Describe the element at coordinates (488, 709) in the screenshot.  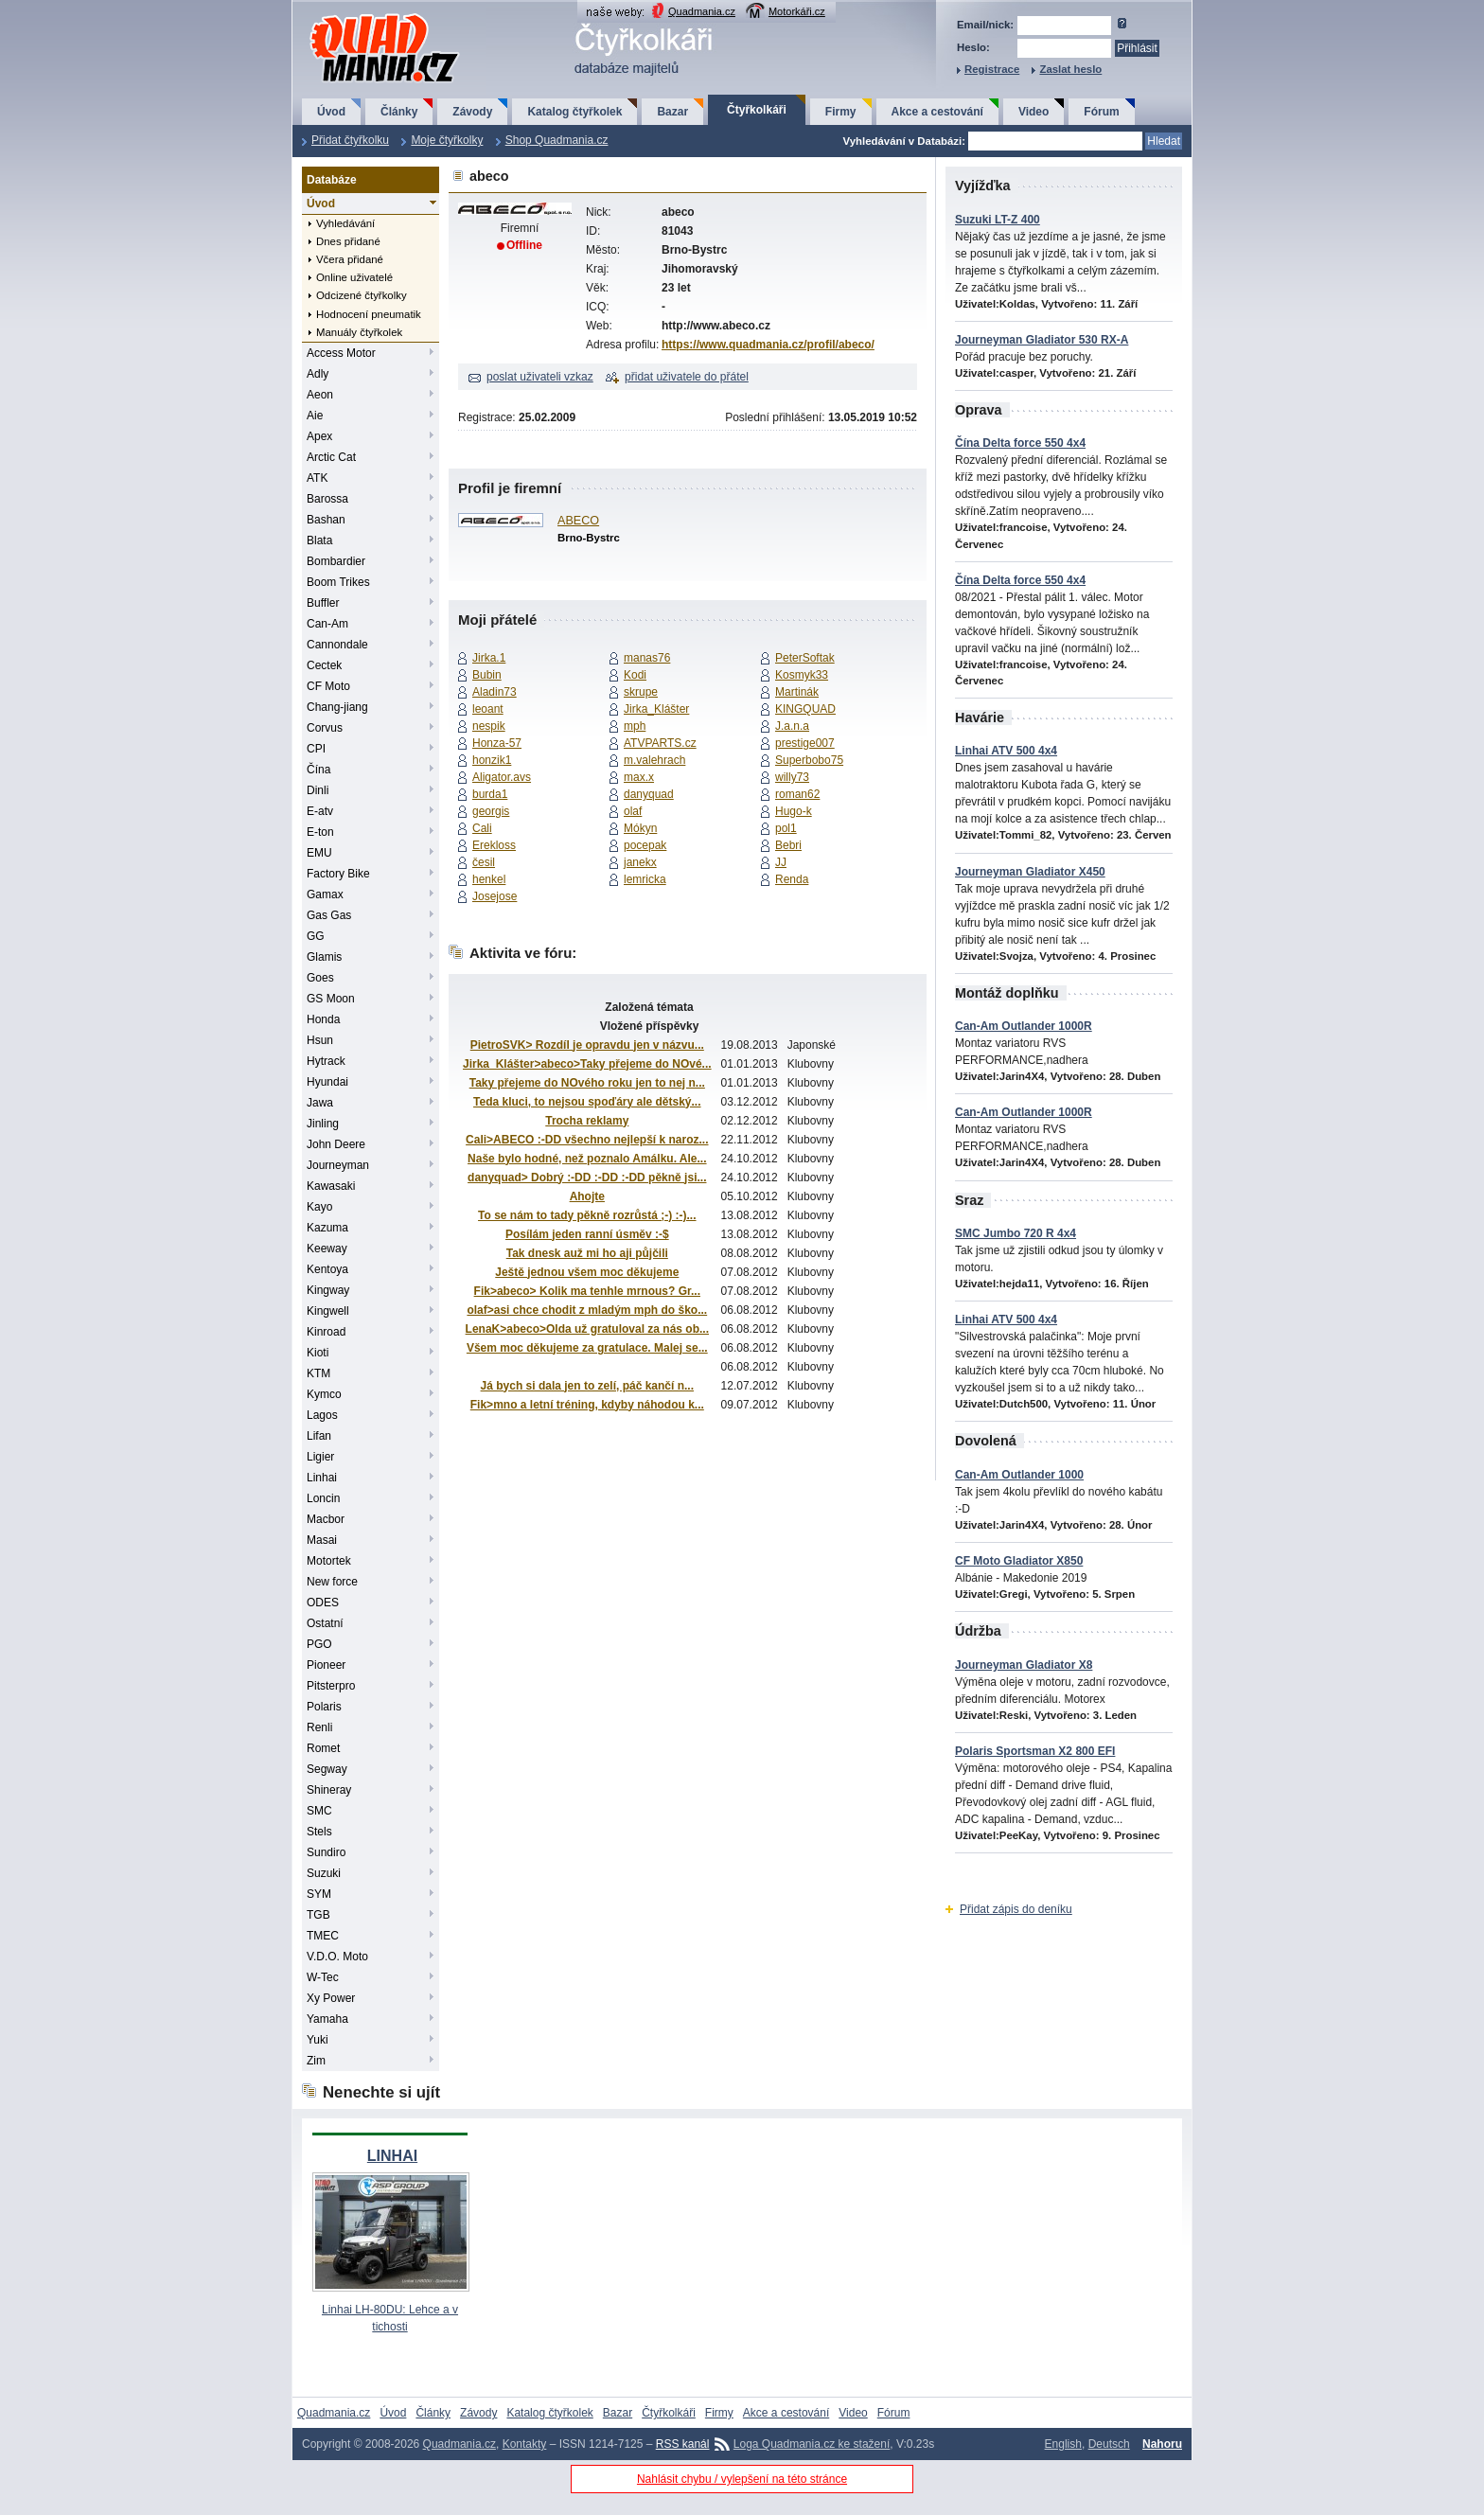
I see `leoant` at that location.